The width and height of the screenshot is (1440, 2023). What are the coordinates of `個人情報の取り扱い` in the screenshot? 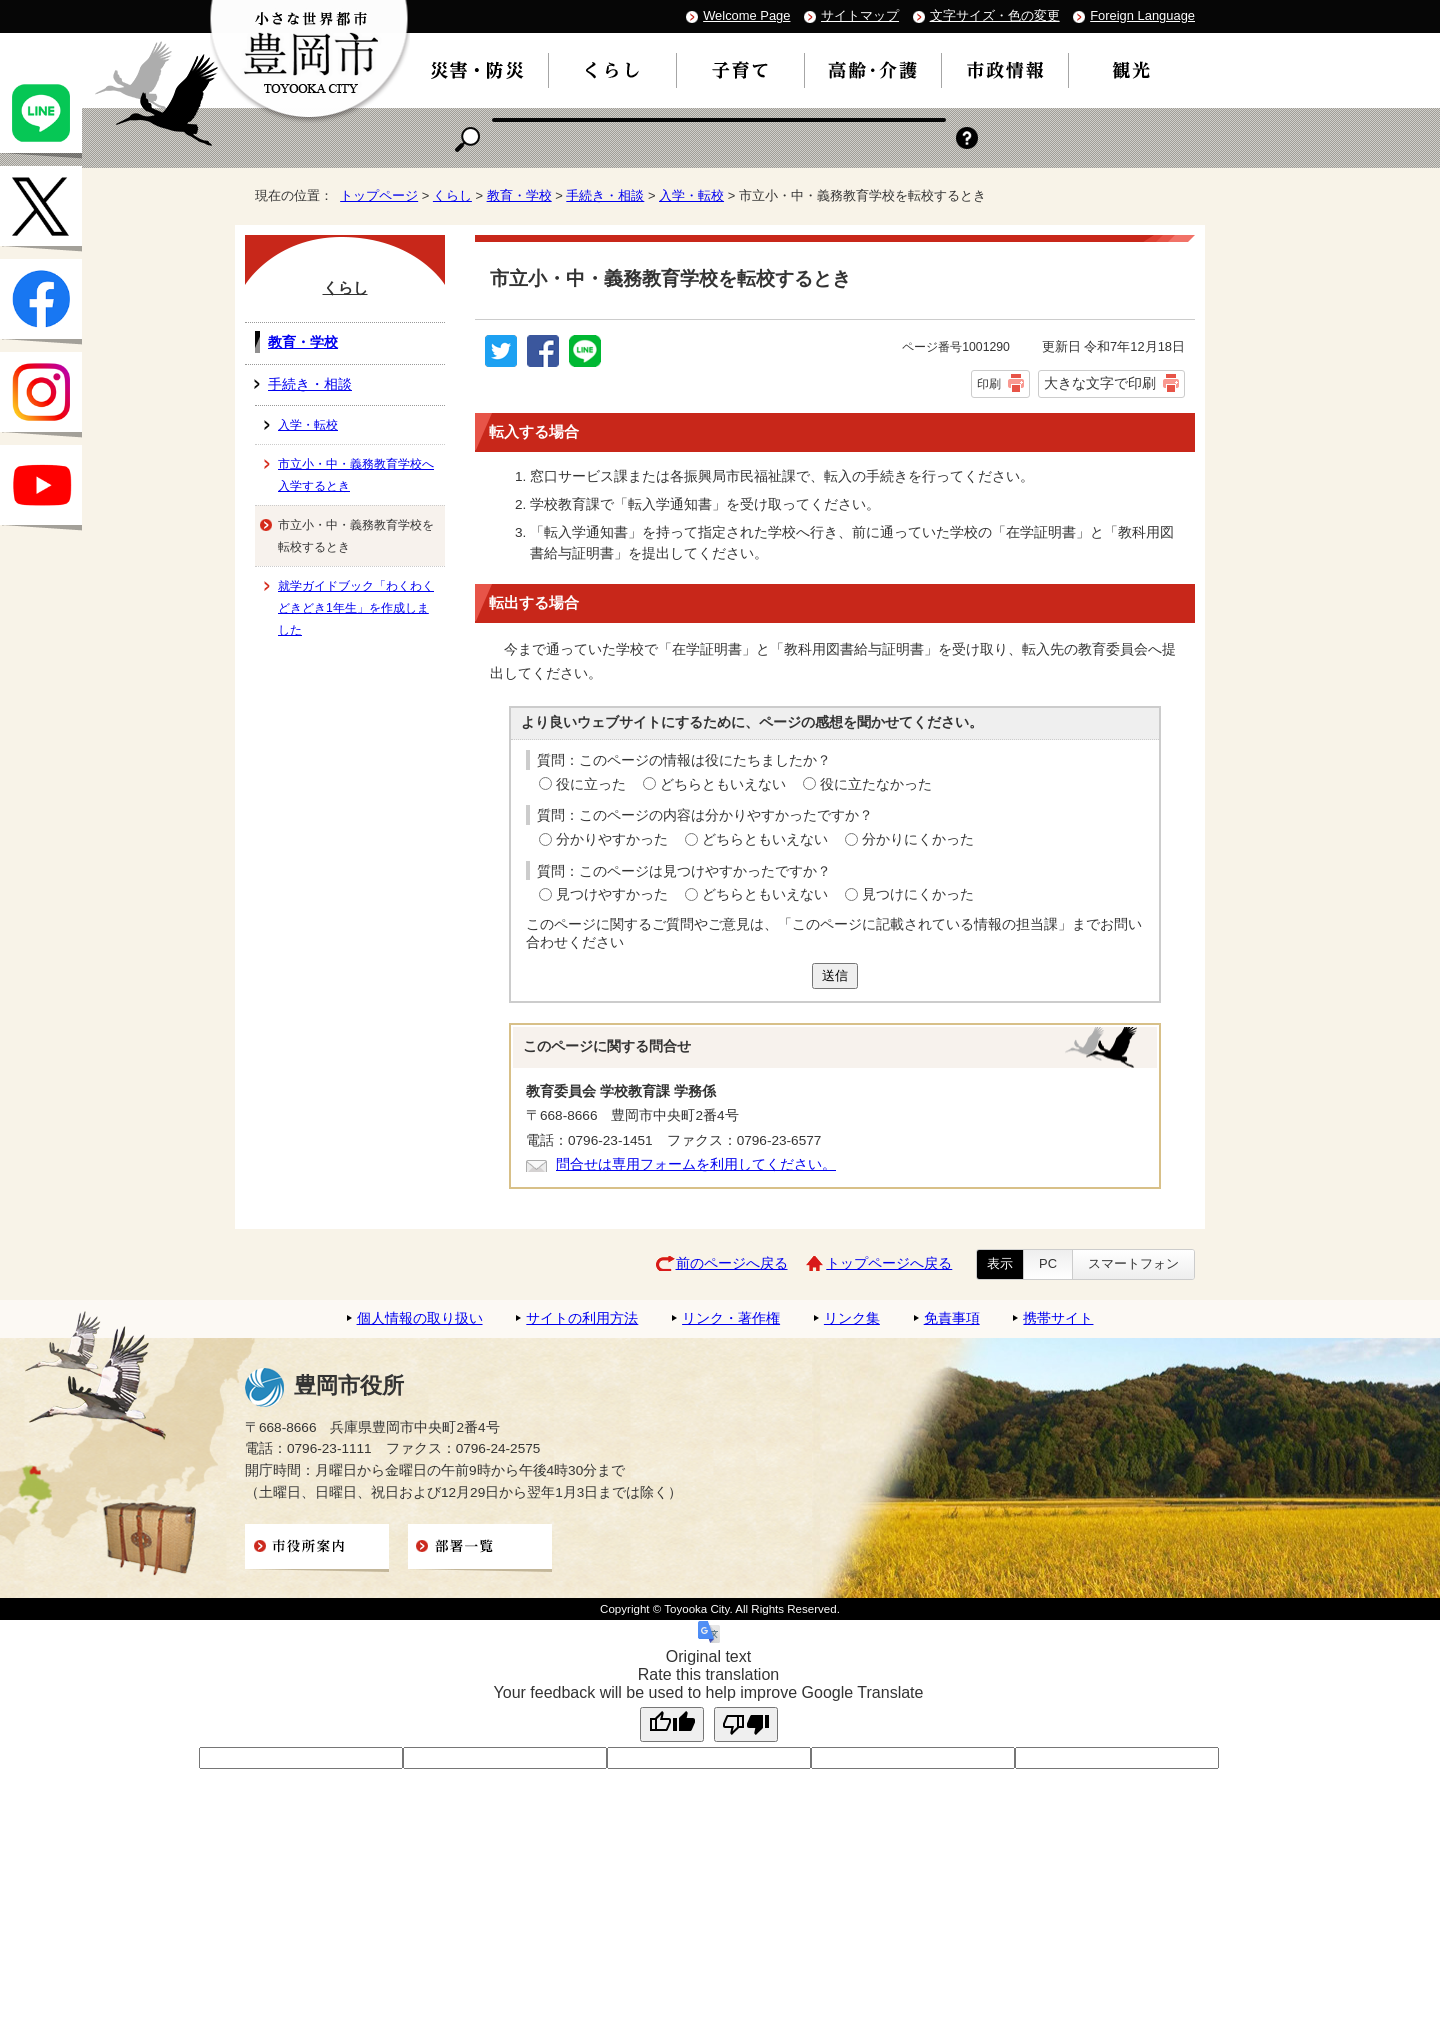 It's located at (420, 1318).